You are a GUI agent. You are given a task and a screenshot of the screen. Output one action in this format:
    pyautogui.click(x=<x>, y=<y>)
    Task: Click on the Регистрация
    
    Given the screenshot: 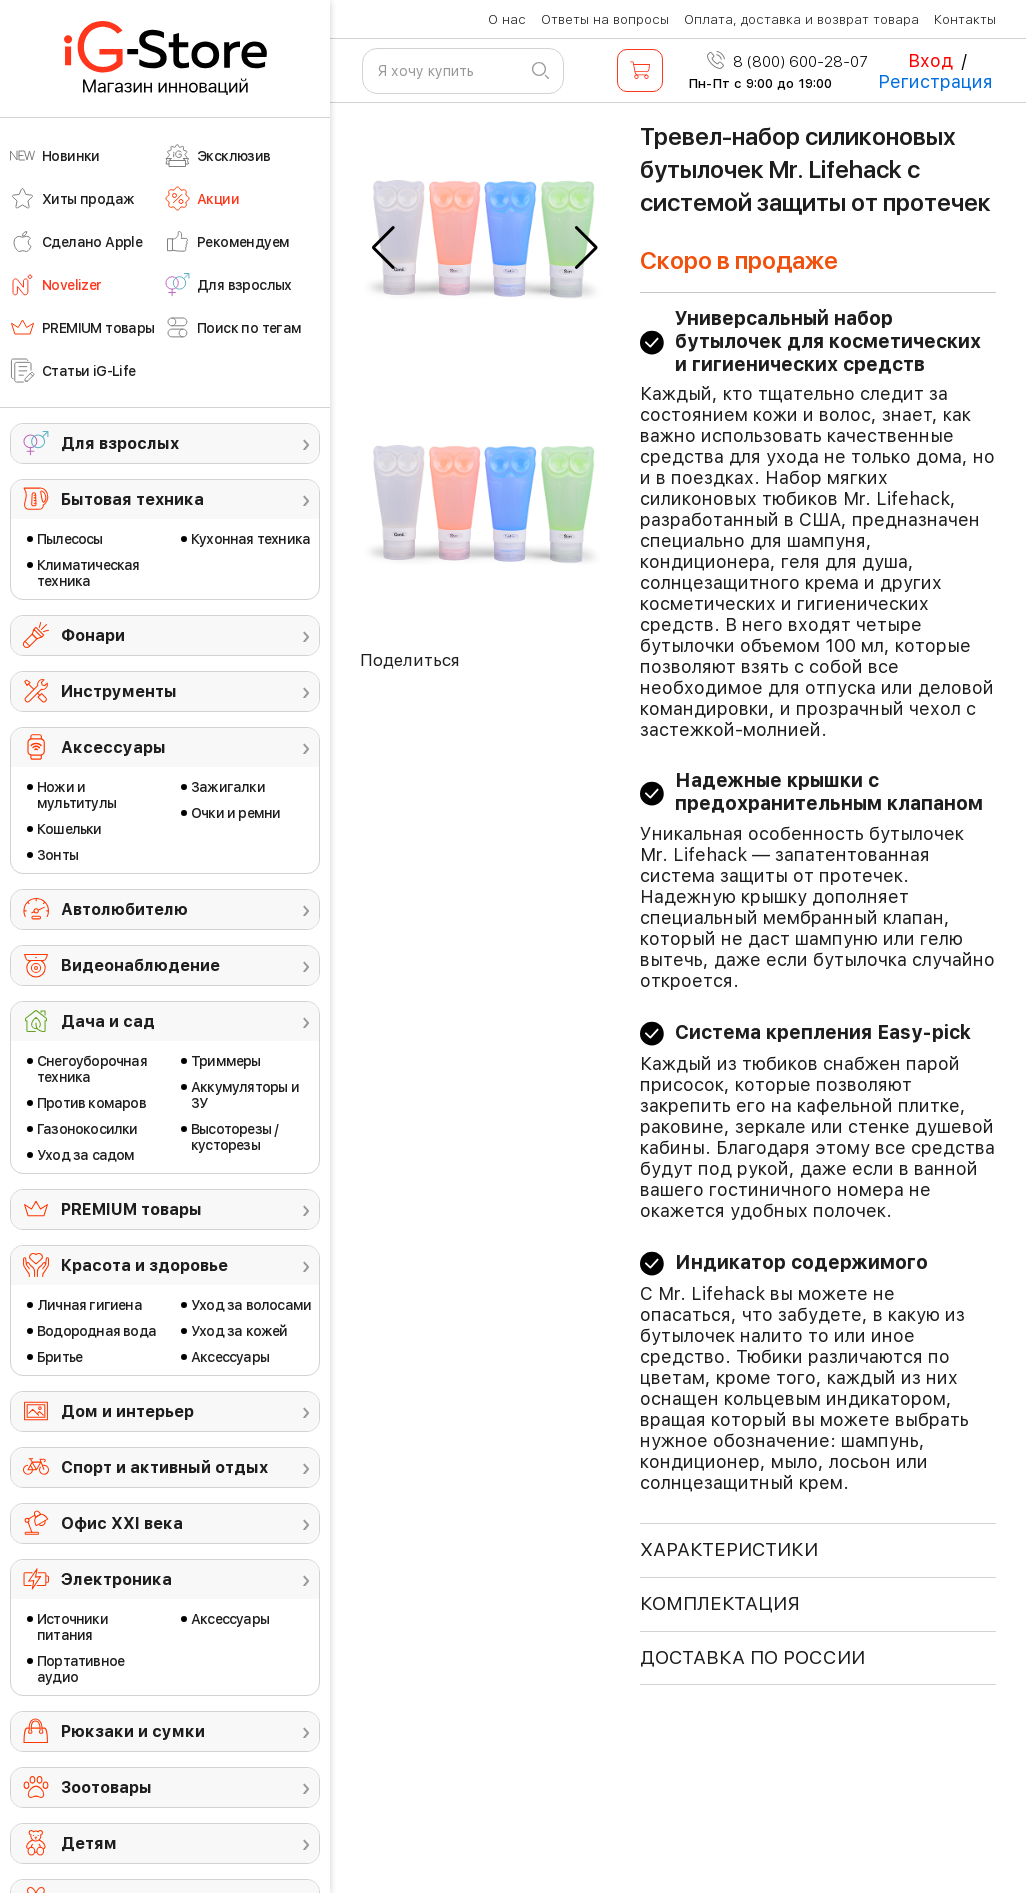 What is the action you would take?
    pyautogui.click(x=935, y=81)
    